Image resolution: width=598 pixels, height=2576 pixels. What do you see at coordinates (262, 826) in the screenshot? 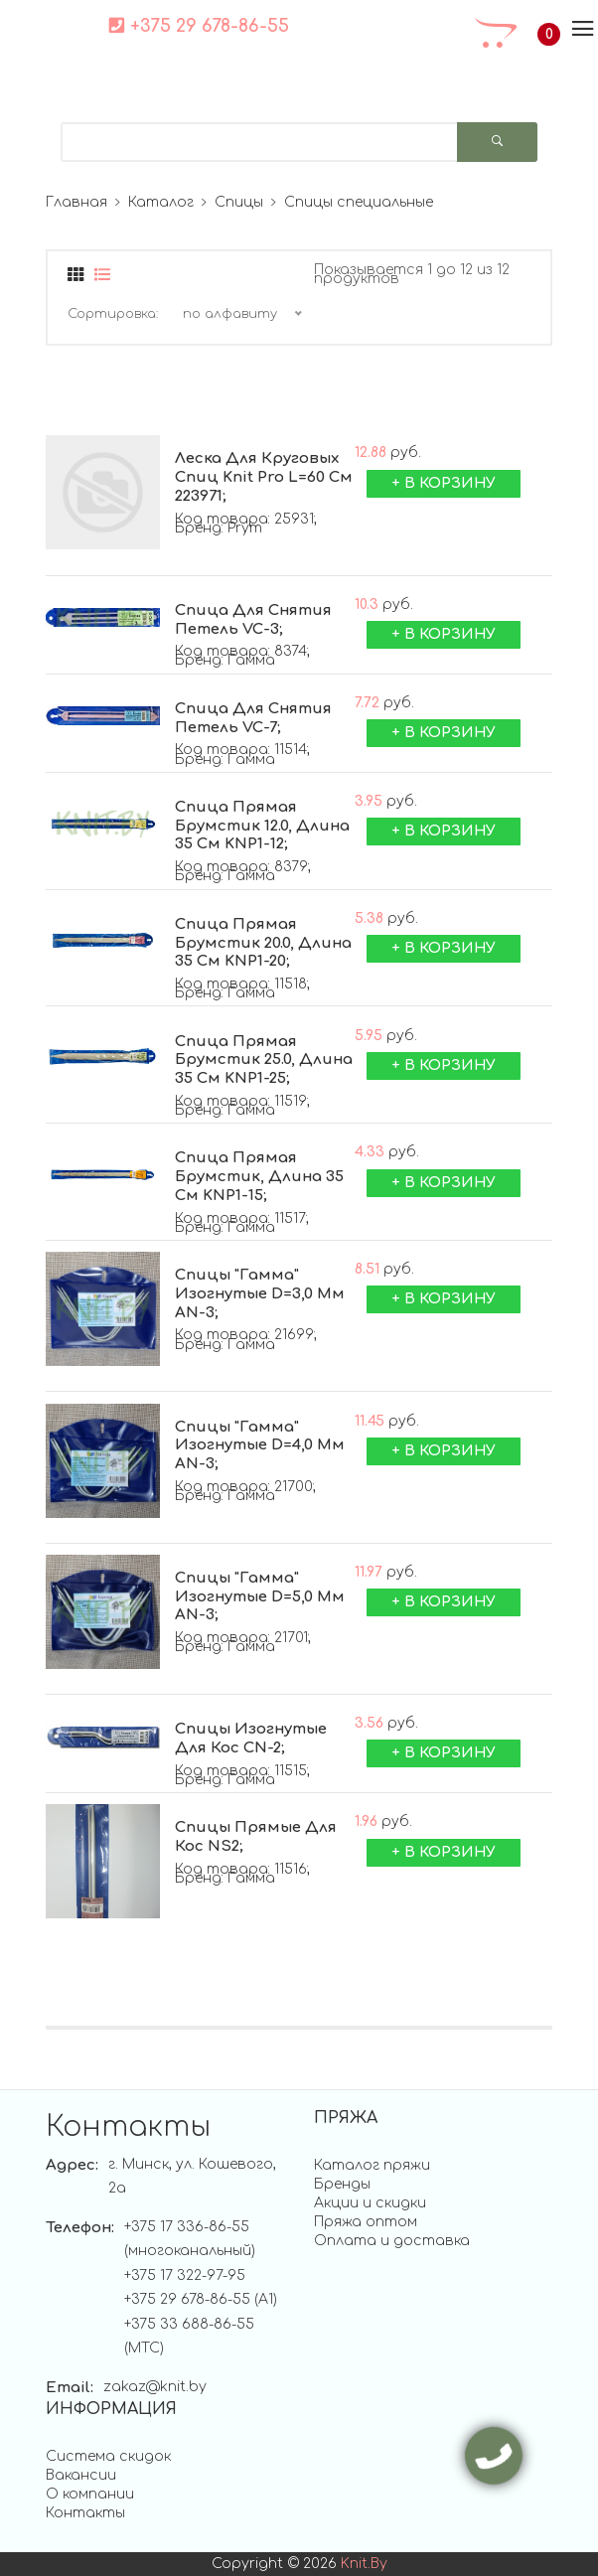
I see `Спица прямая брумстик 12.0, длина 35 см ;` at bounding box center [262, 826].